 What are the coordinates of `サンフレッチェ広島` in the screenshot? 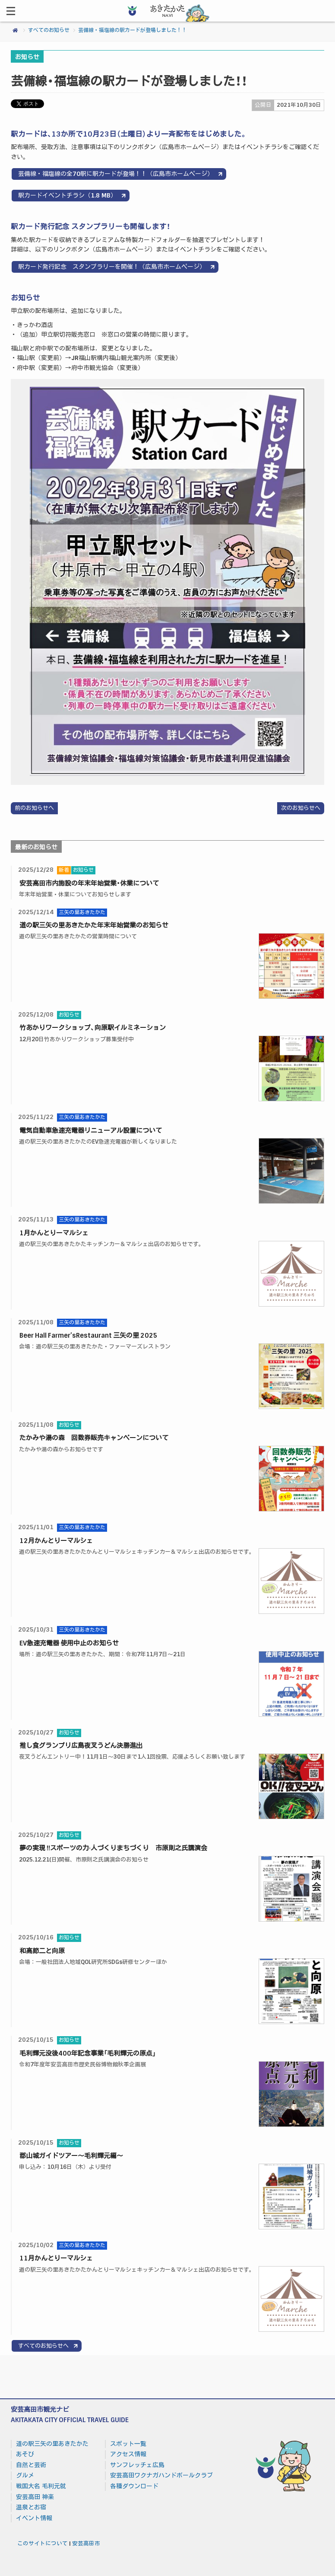 It's located at (137, 2465).